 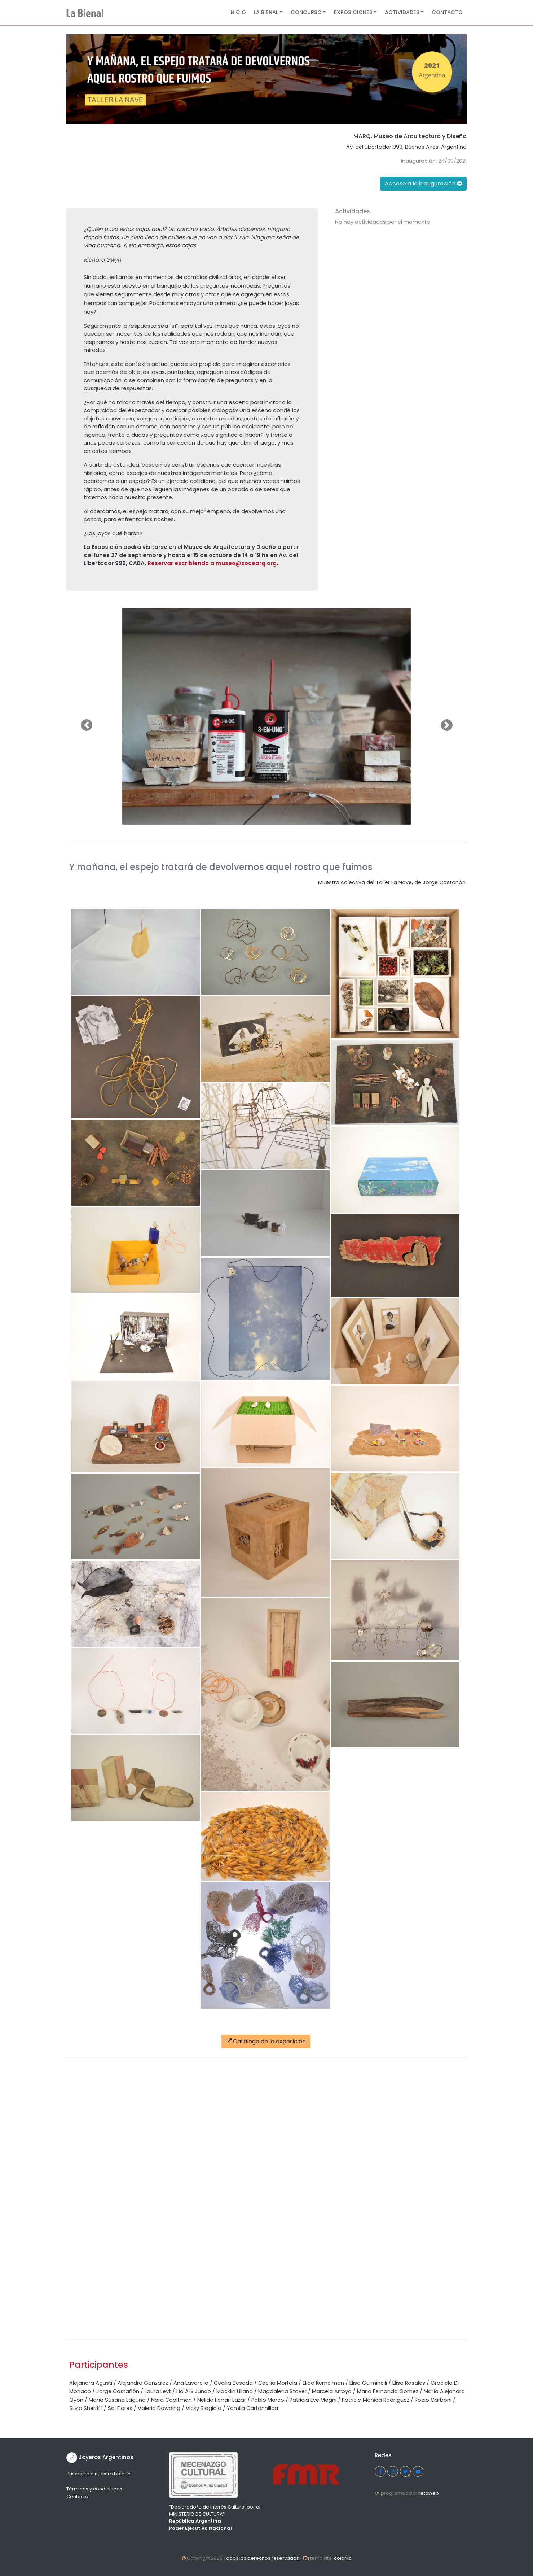 I want to click on netaweb, so click(x=428, y=2493).